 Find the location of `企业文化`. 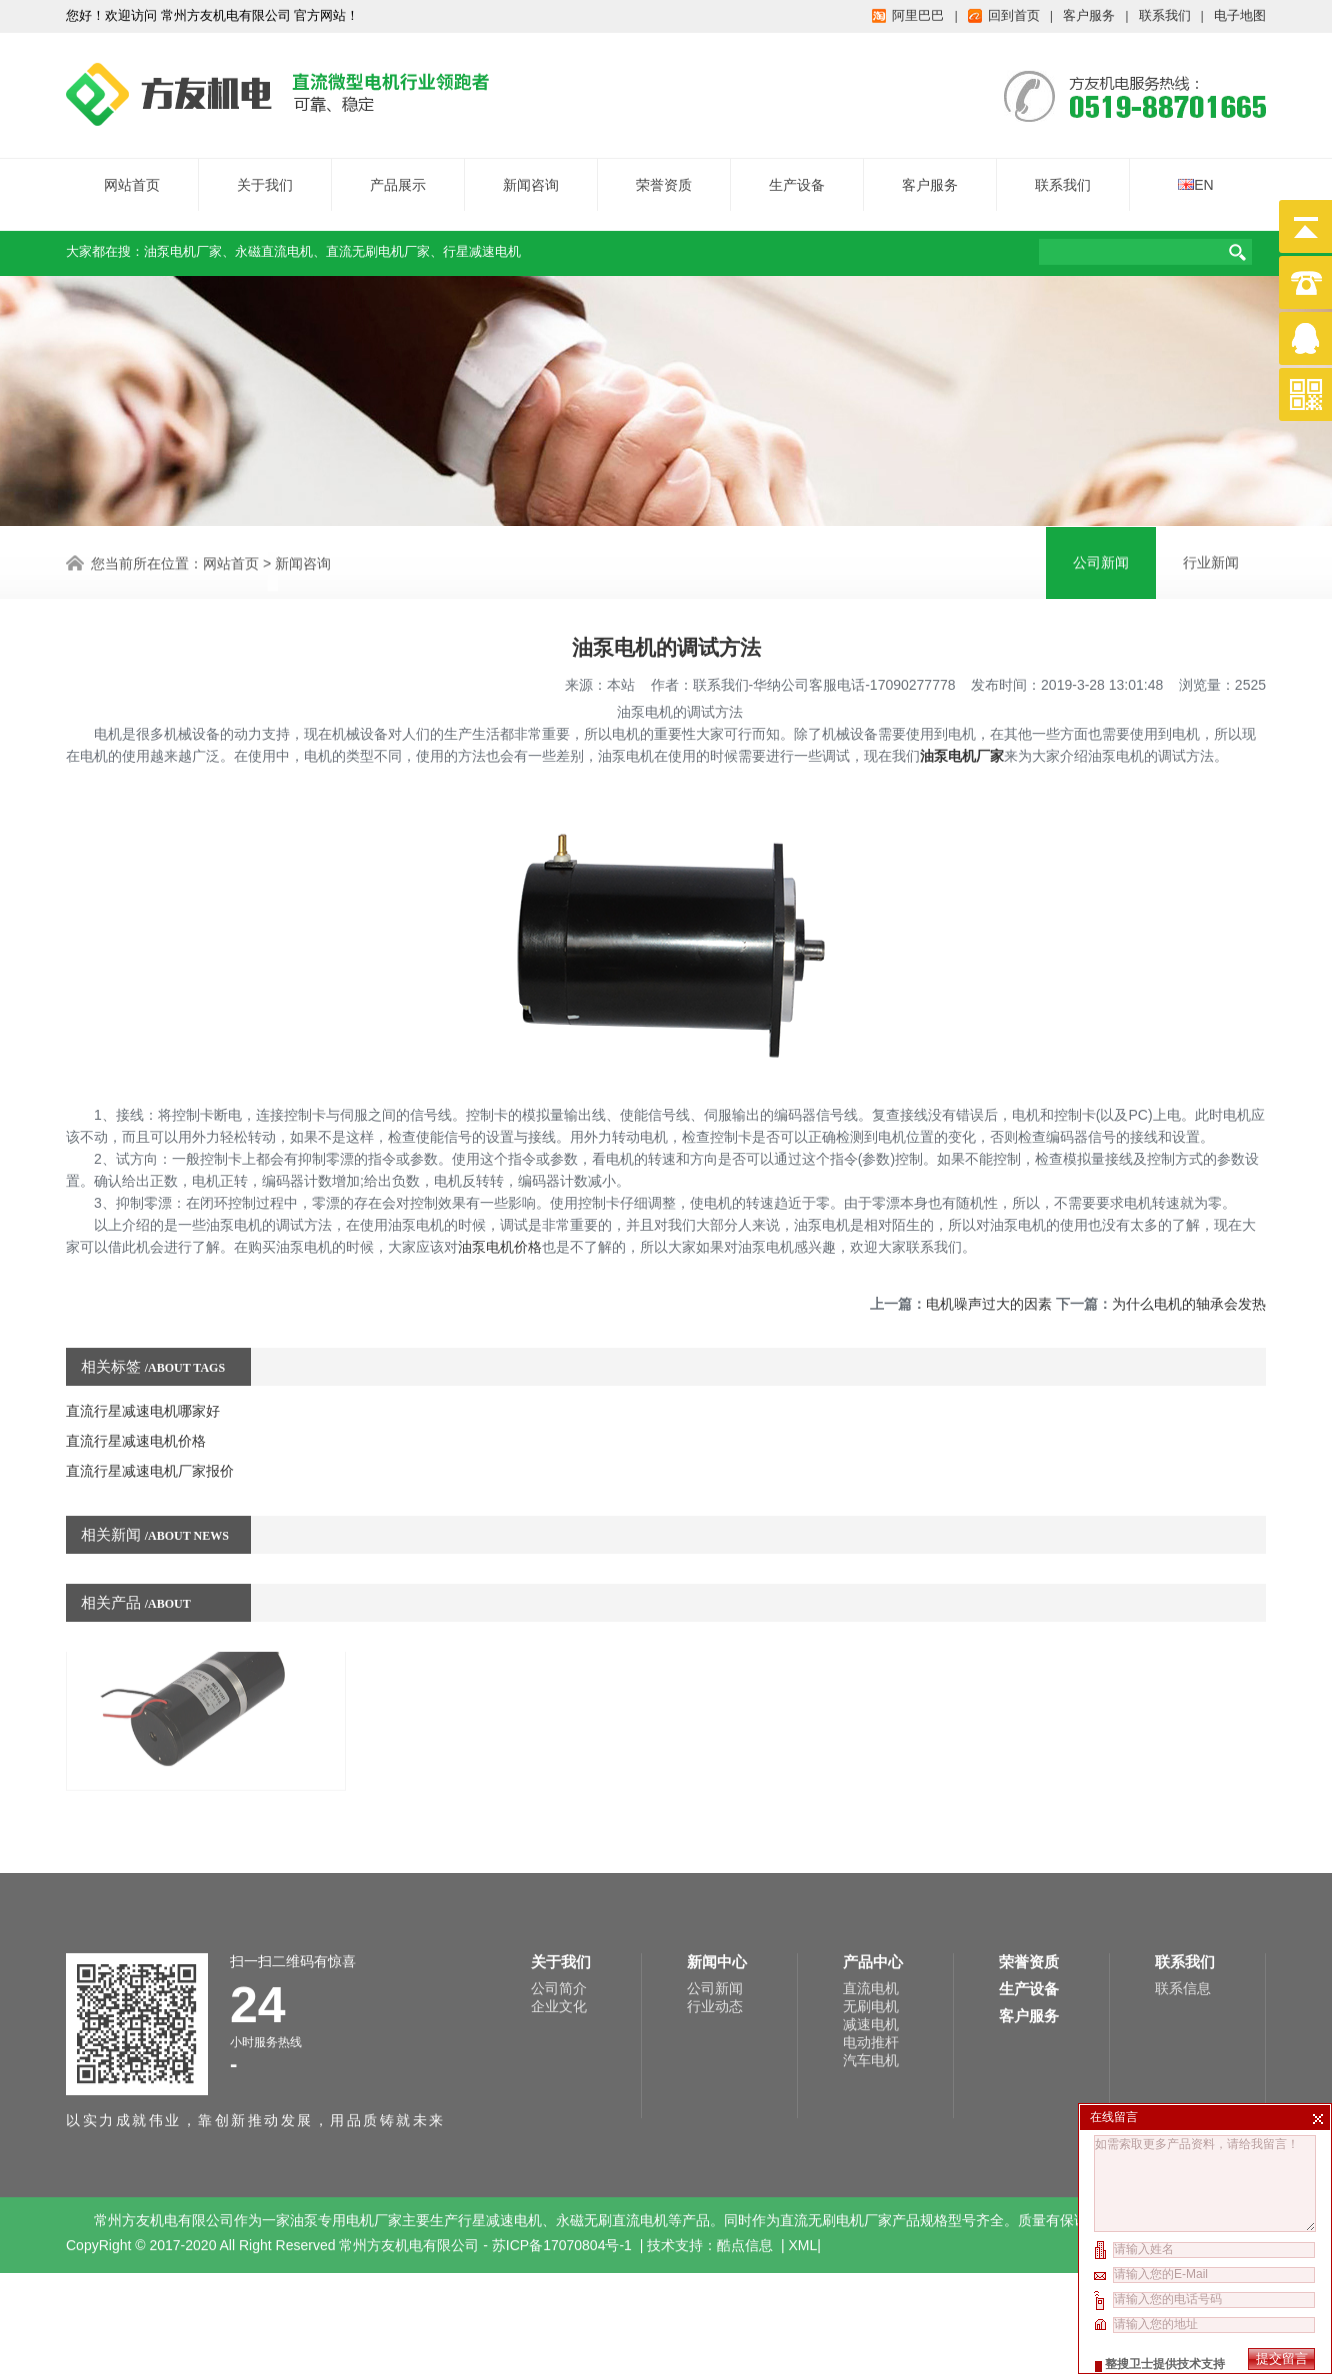

企业文化 is located at coordinates (559, 1912).